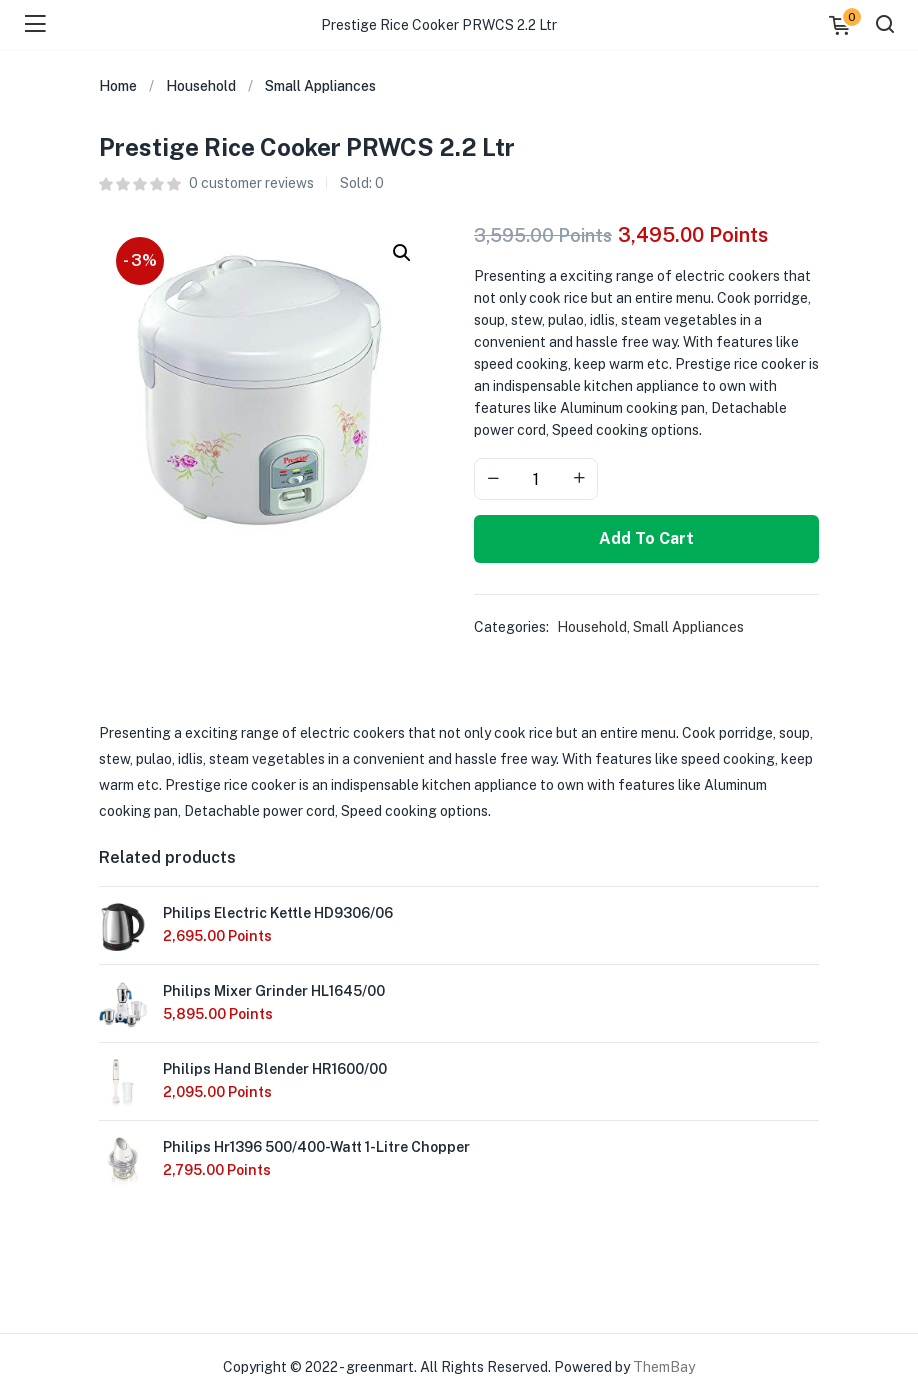  What do you see at coordinates (251, 183) in the screenshot?
I see `customer reviews` at bounding box center [251, 183].